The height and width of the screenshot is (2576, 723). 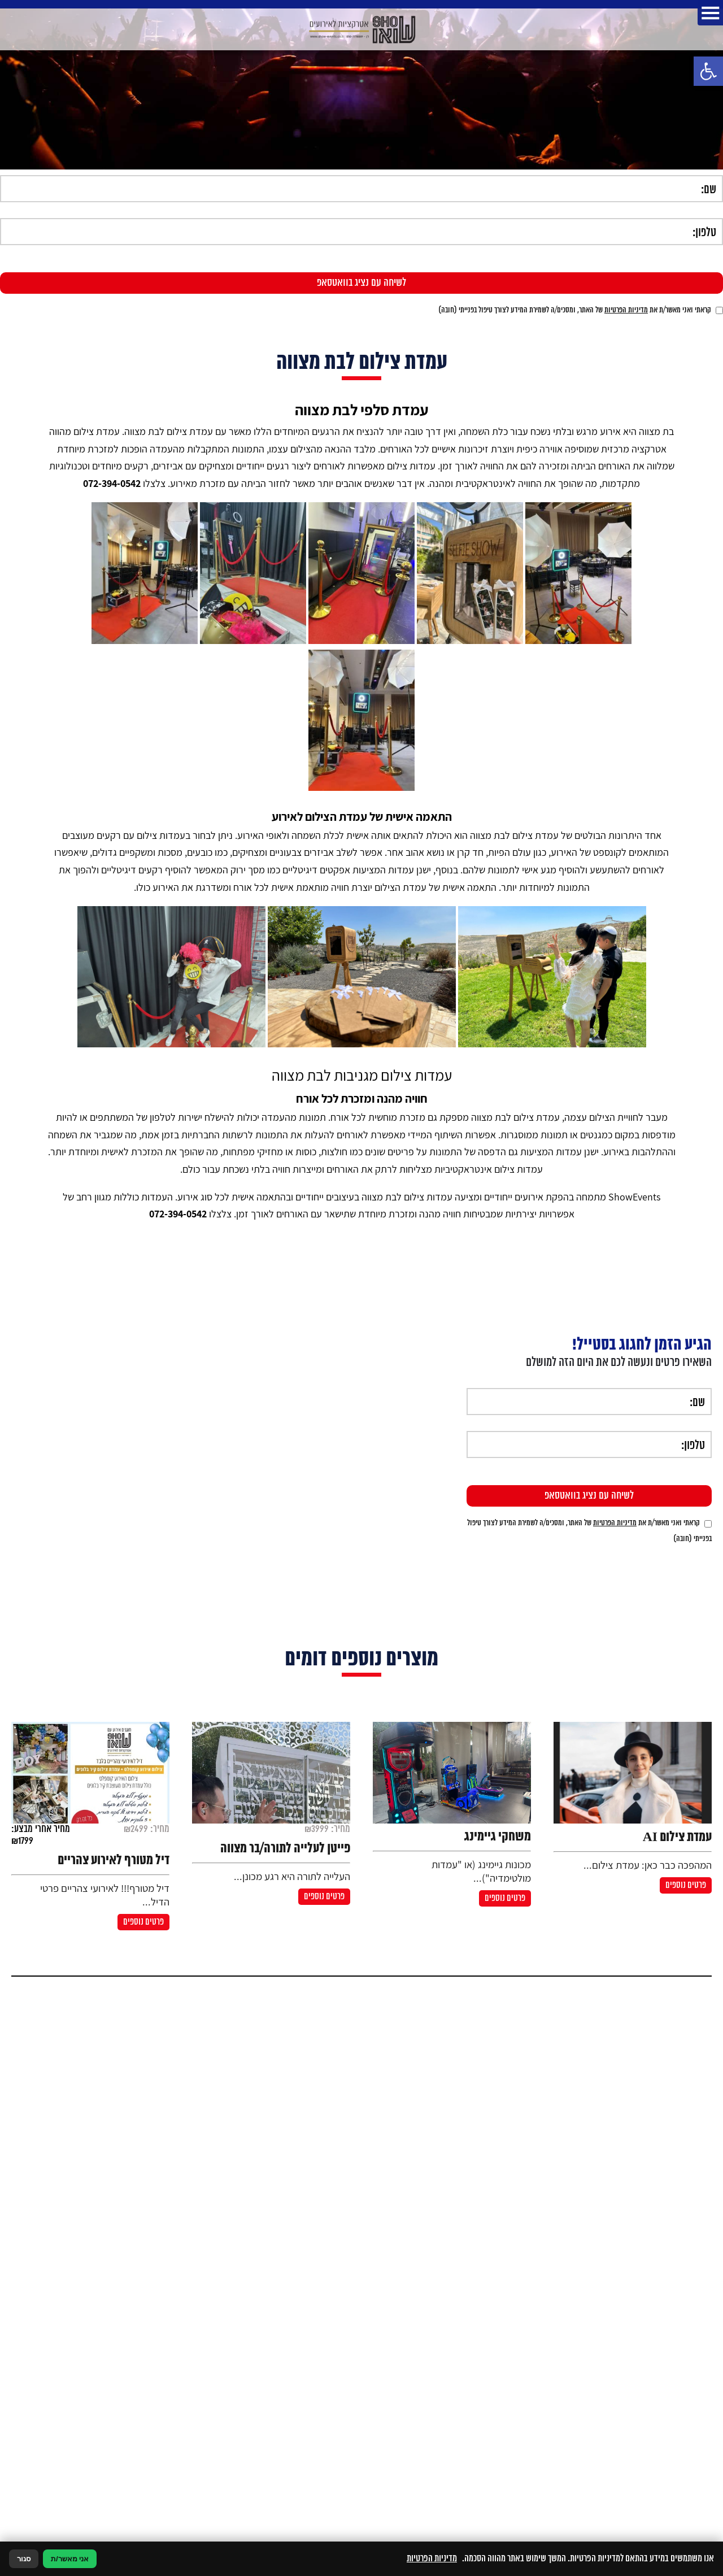 I want to click on מדיניות הפרטיות, so click(x=626, y=310).